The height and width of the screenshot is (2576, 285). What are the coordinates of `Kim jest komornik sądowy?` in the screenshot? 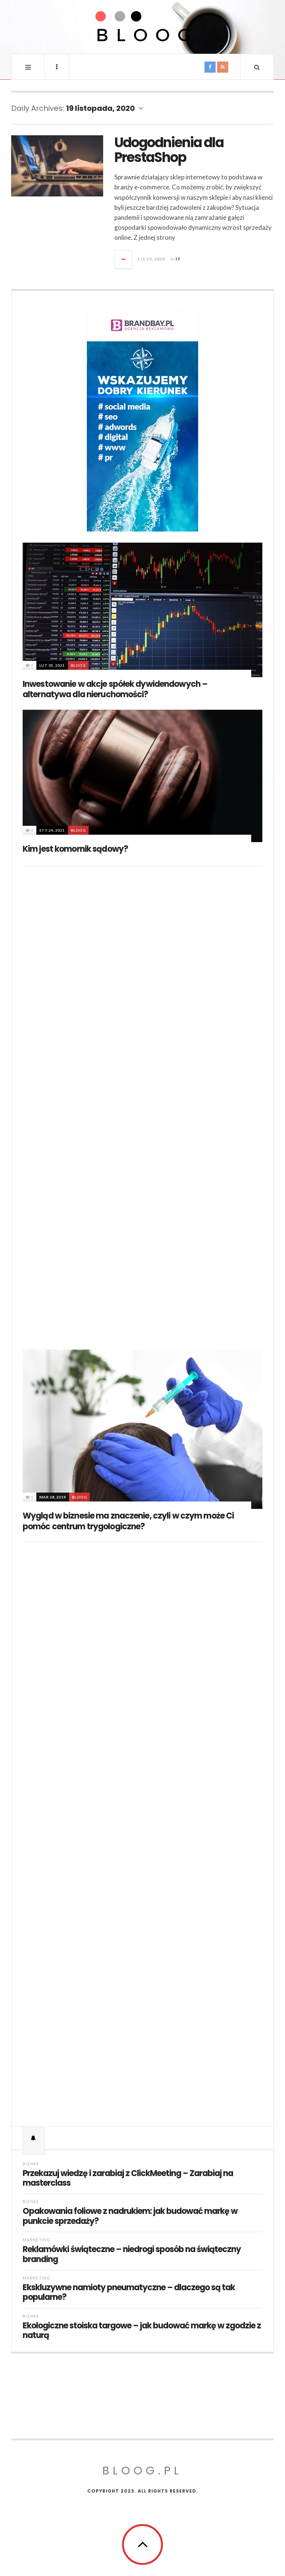 It's located at (75, 849).